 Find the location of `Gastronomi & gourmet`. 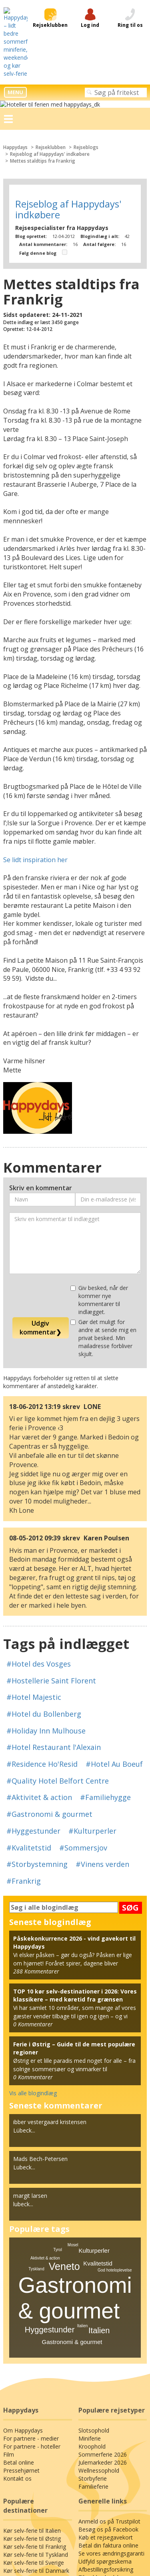

Gastronomi & gourmet is located at coordinates (72, 2204).